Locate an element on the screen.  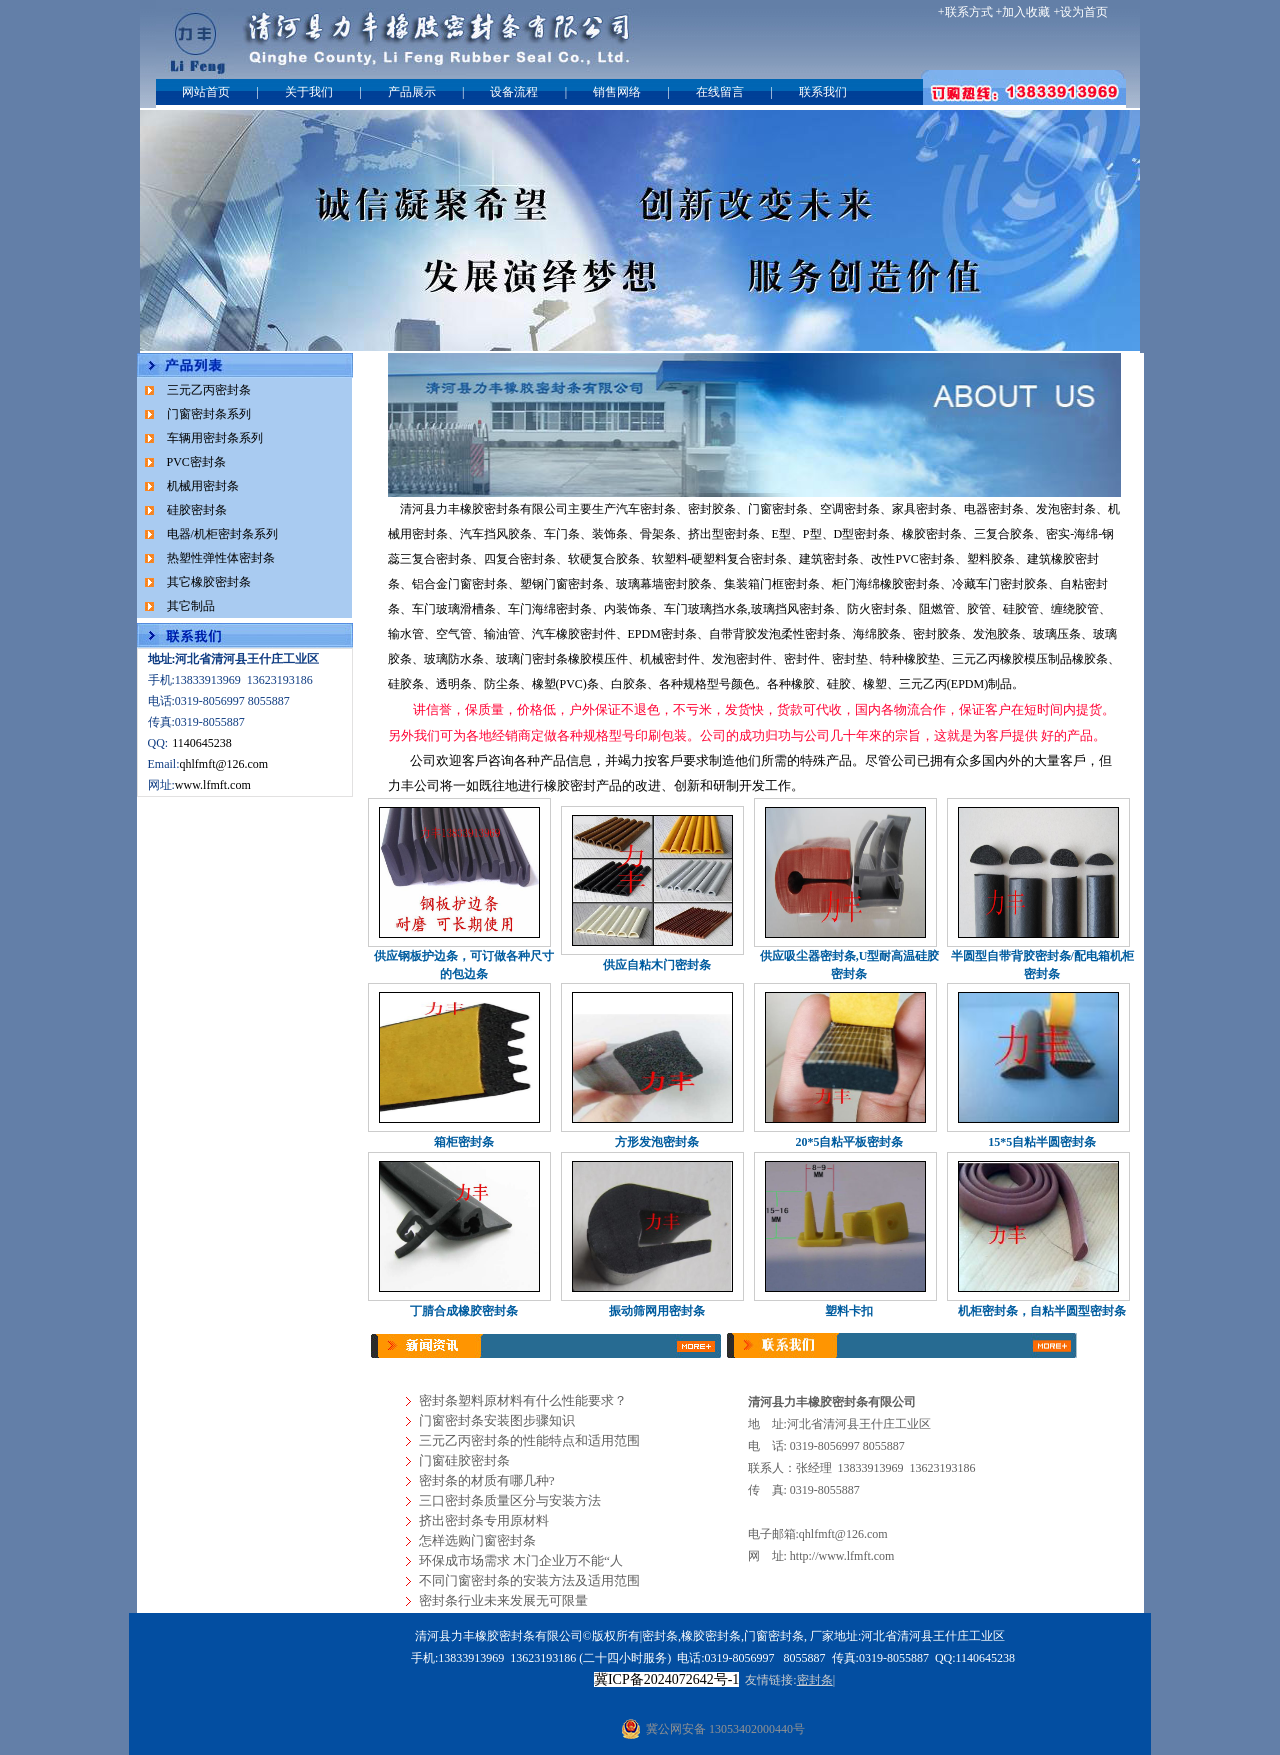
qhlfmft@126.com is located at coordinates (224, 764).